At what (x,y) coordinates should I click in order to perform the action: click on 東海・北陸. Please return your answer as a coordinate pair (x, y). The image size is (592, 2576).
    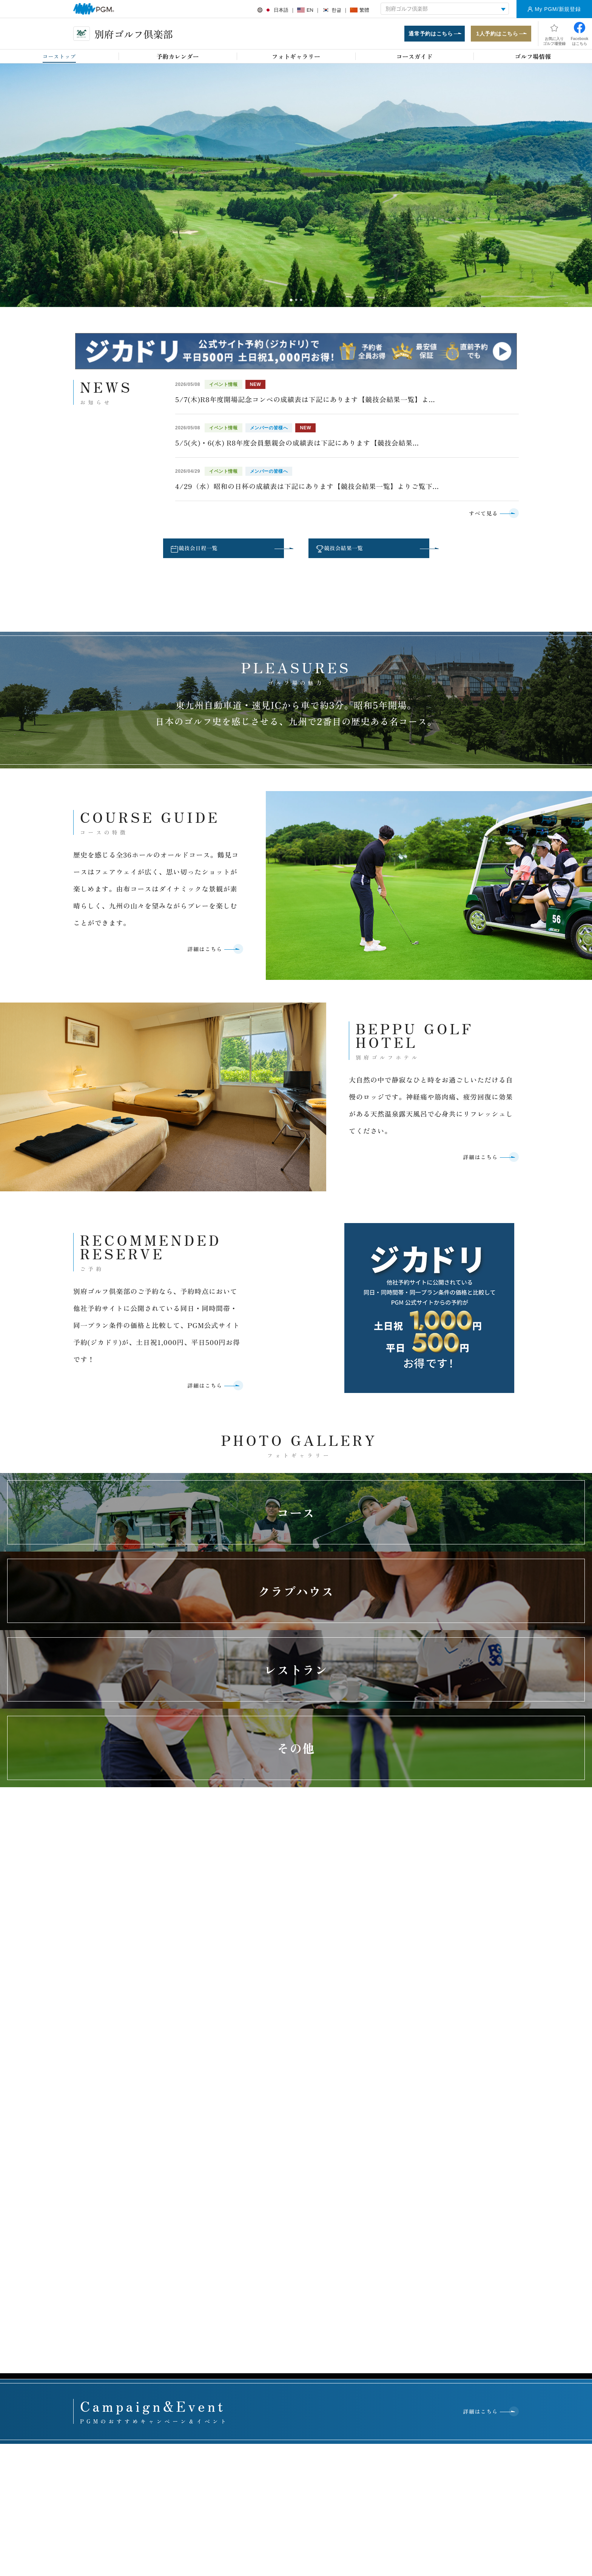
    Looking at the image, I should click on (330, 2125).